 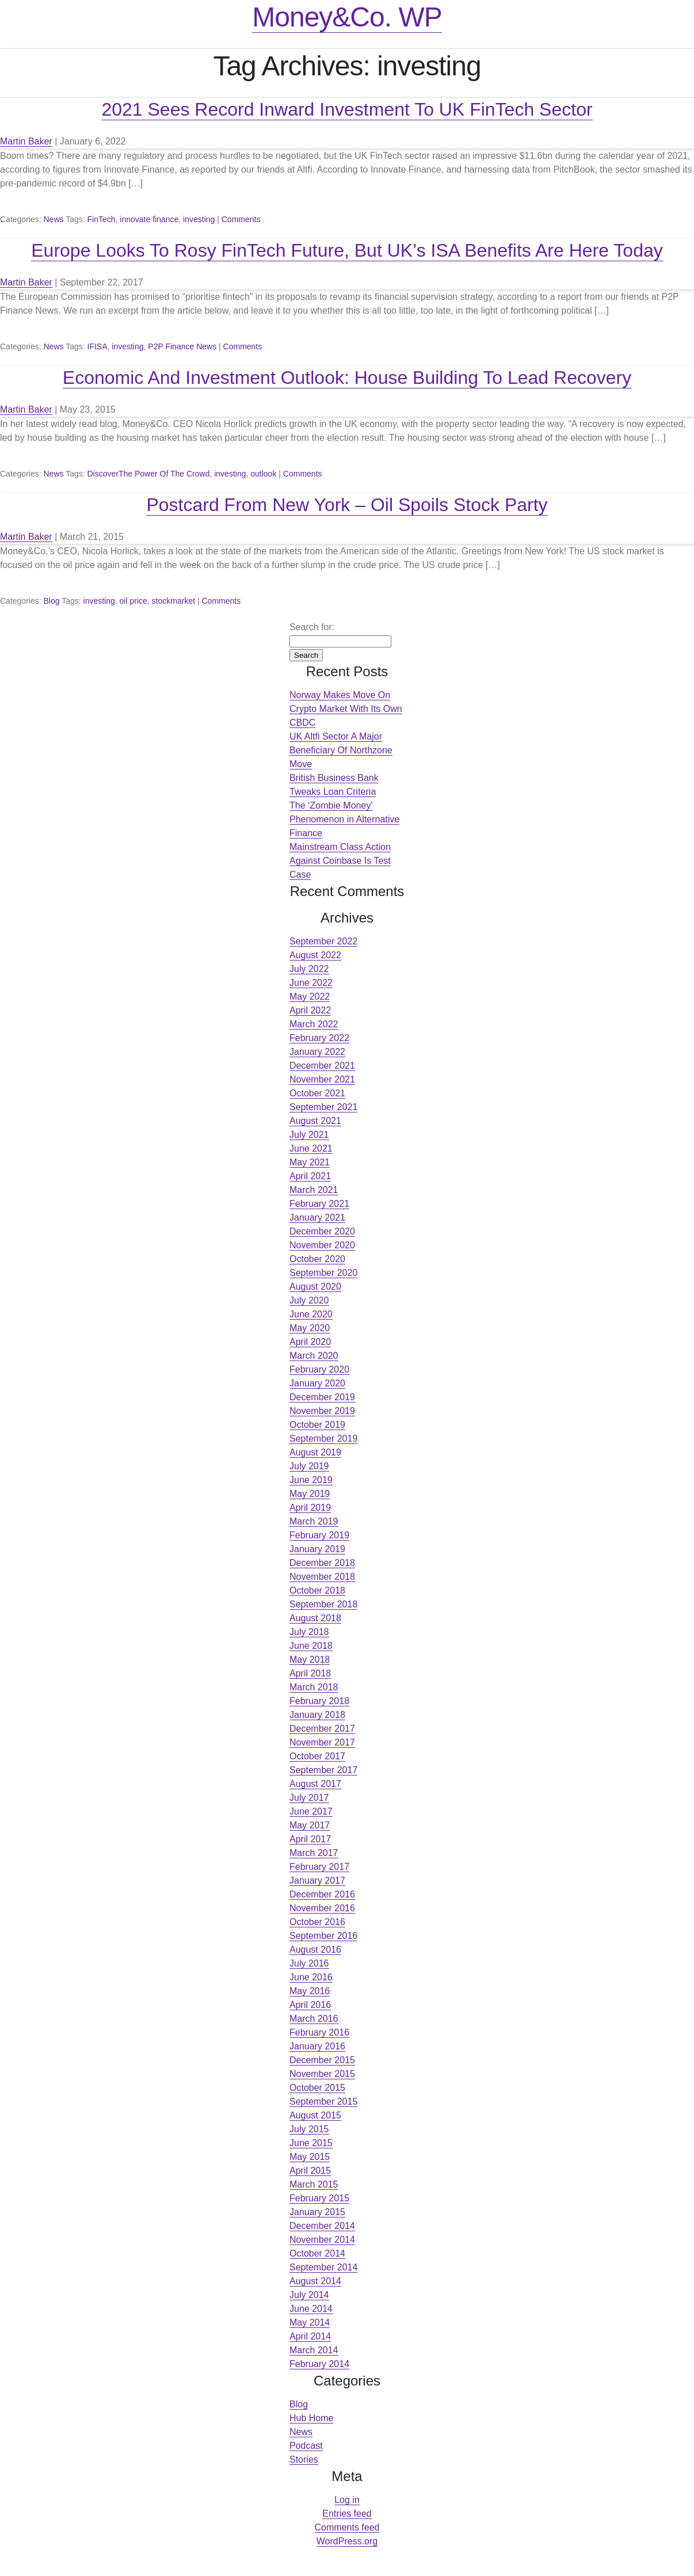 What do you see at coordinates (322, 1742) in the screenshot?
I see `November 2017` at bounding box center [322, 1742].